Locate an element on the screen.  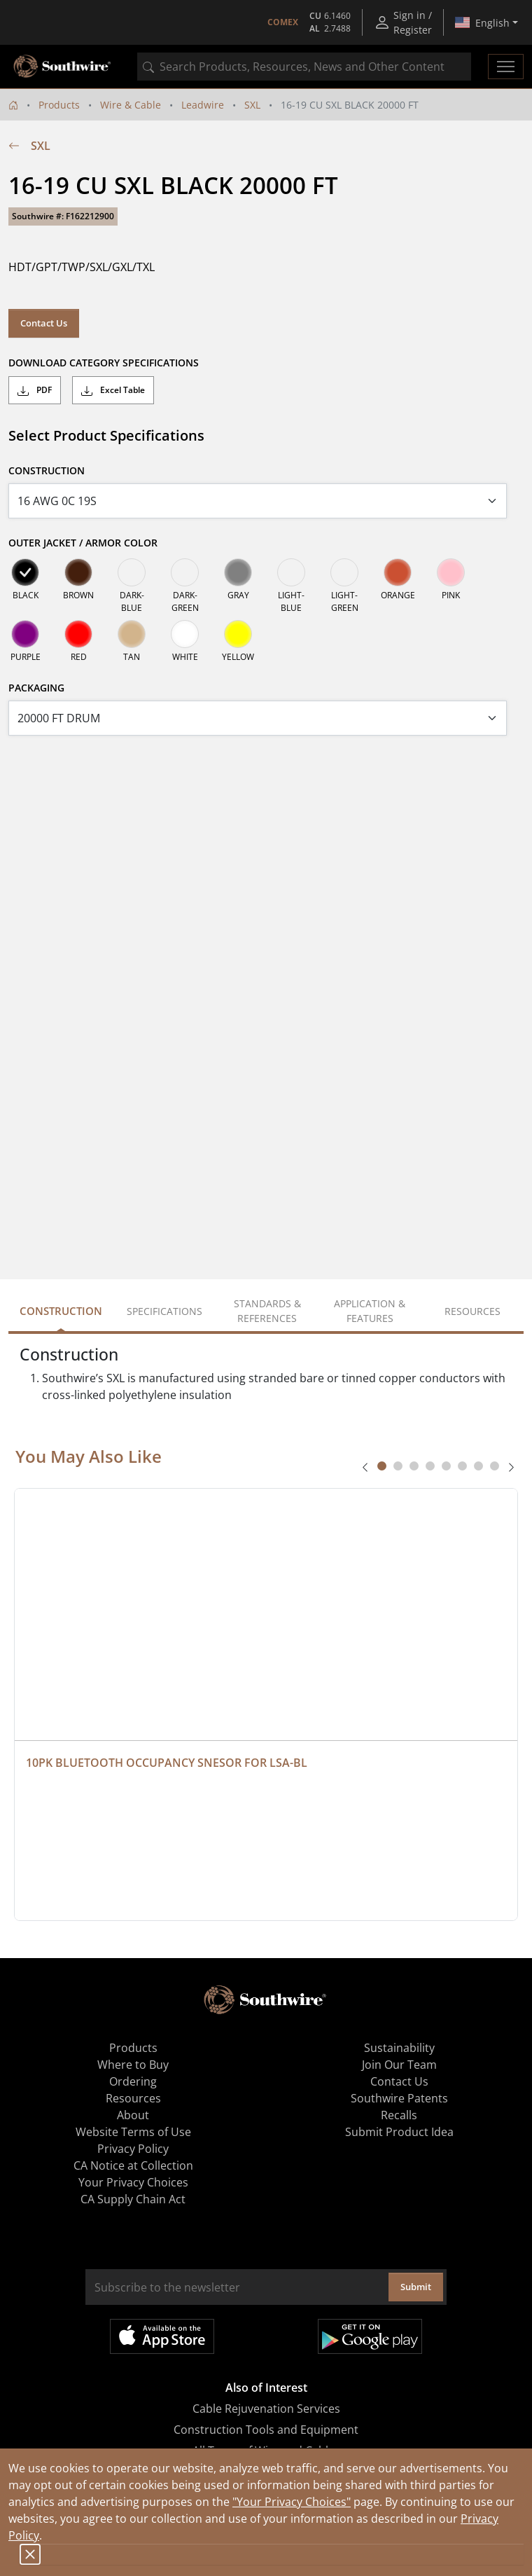
Sustainability is located at coordinates (399, 2047).